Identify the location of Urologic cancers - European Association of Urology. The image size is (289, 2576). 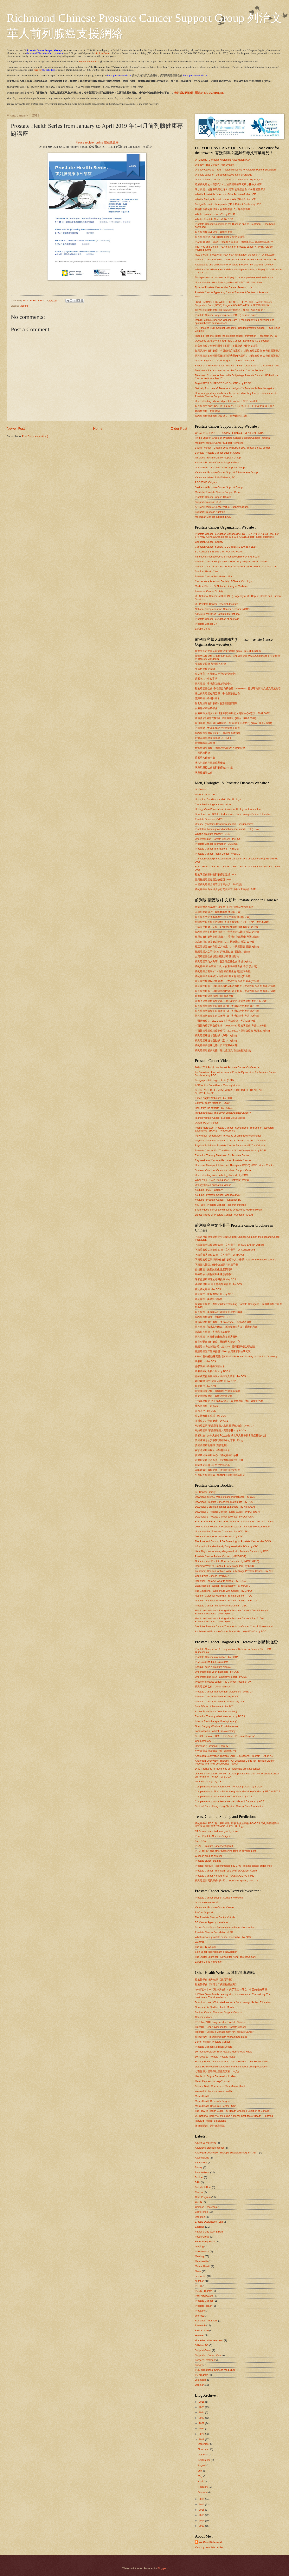
(223, 174).